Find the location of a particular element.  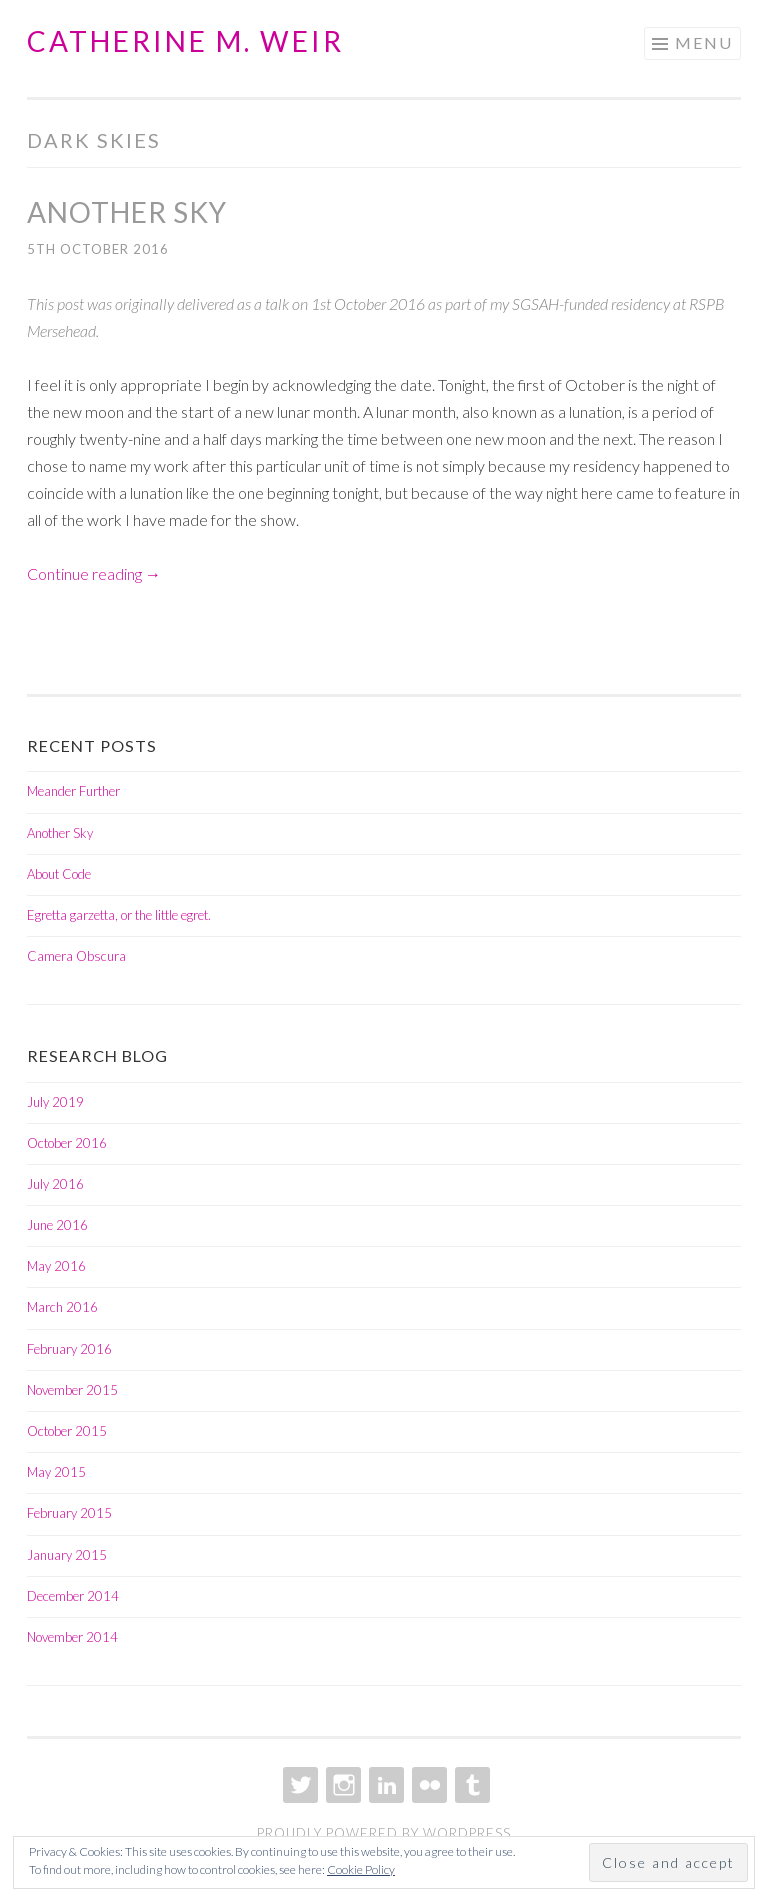

Another Sky is located at coordinates (127, 212).